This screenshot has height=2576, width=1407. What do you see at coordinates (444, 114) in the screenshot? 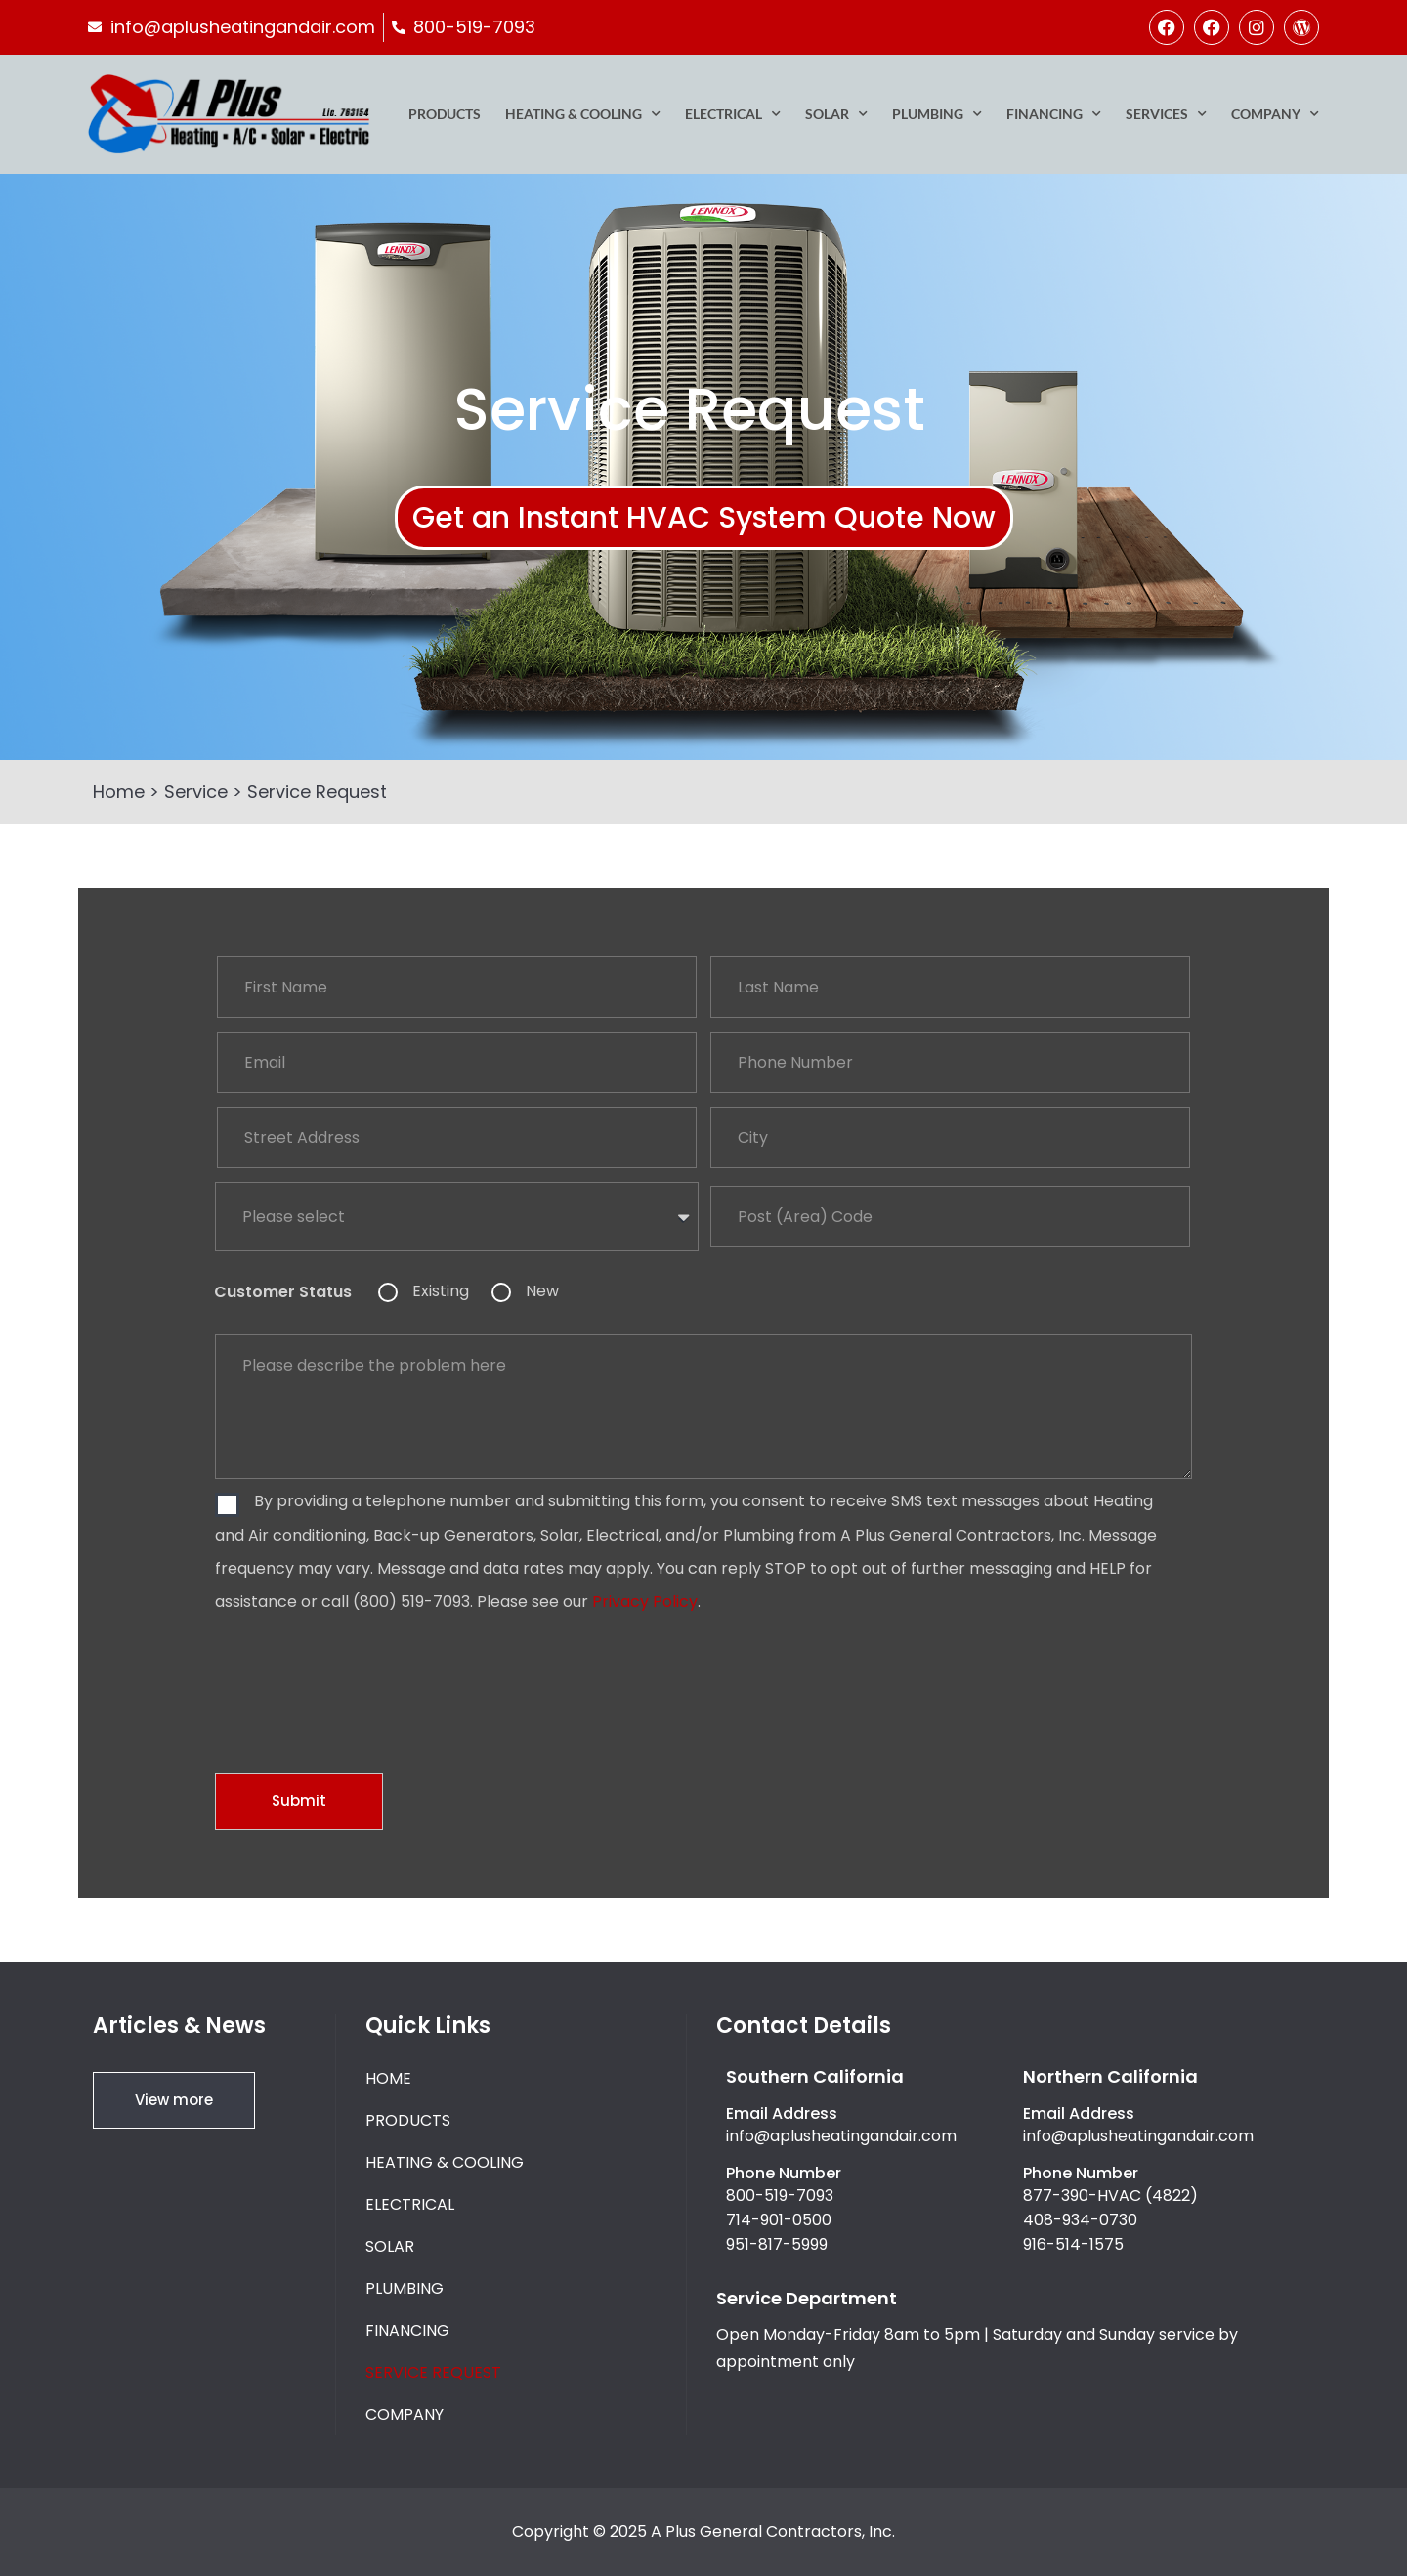
I see `Products` at bounding box center [444, 114].